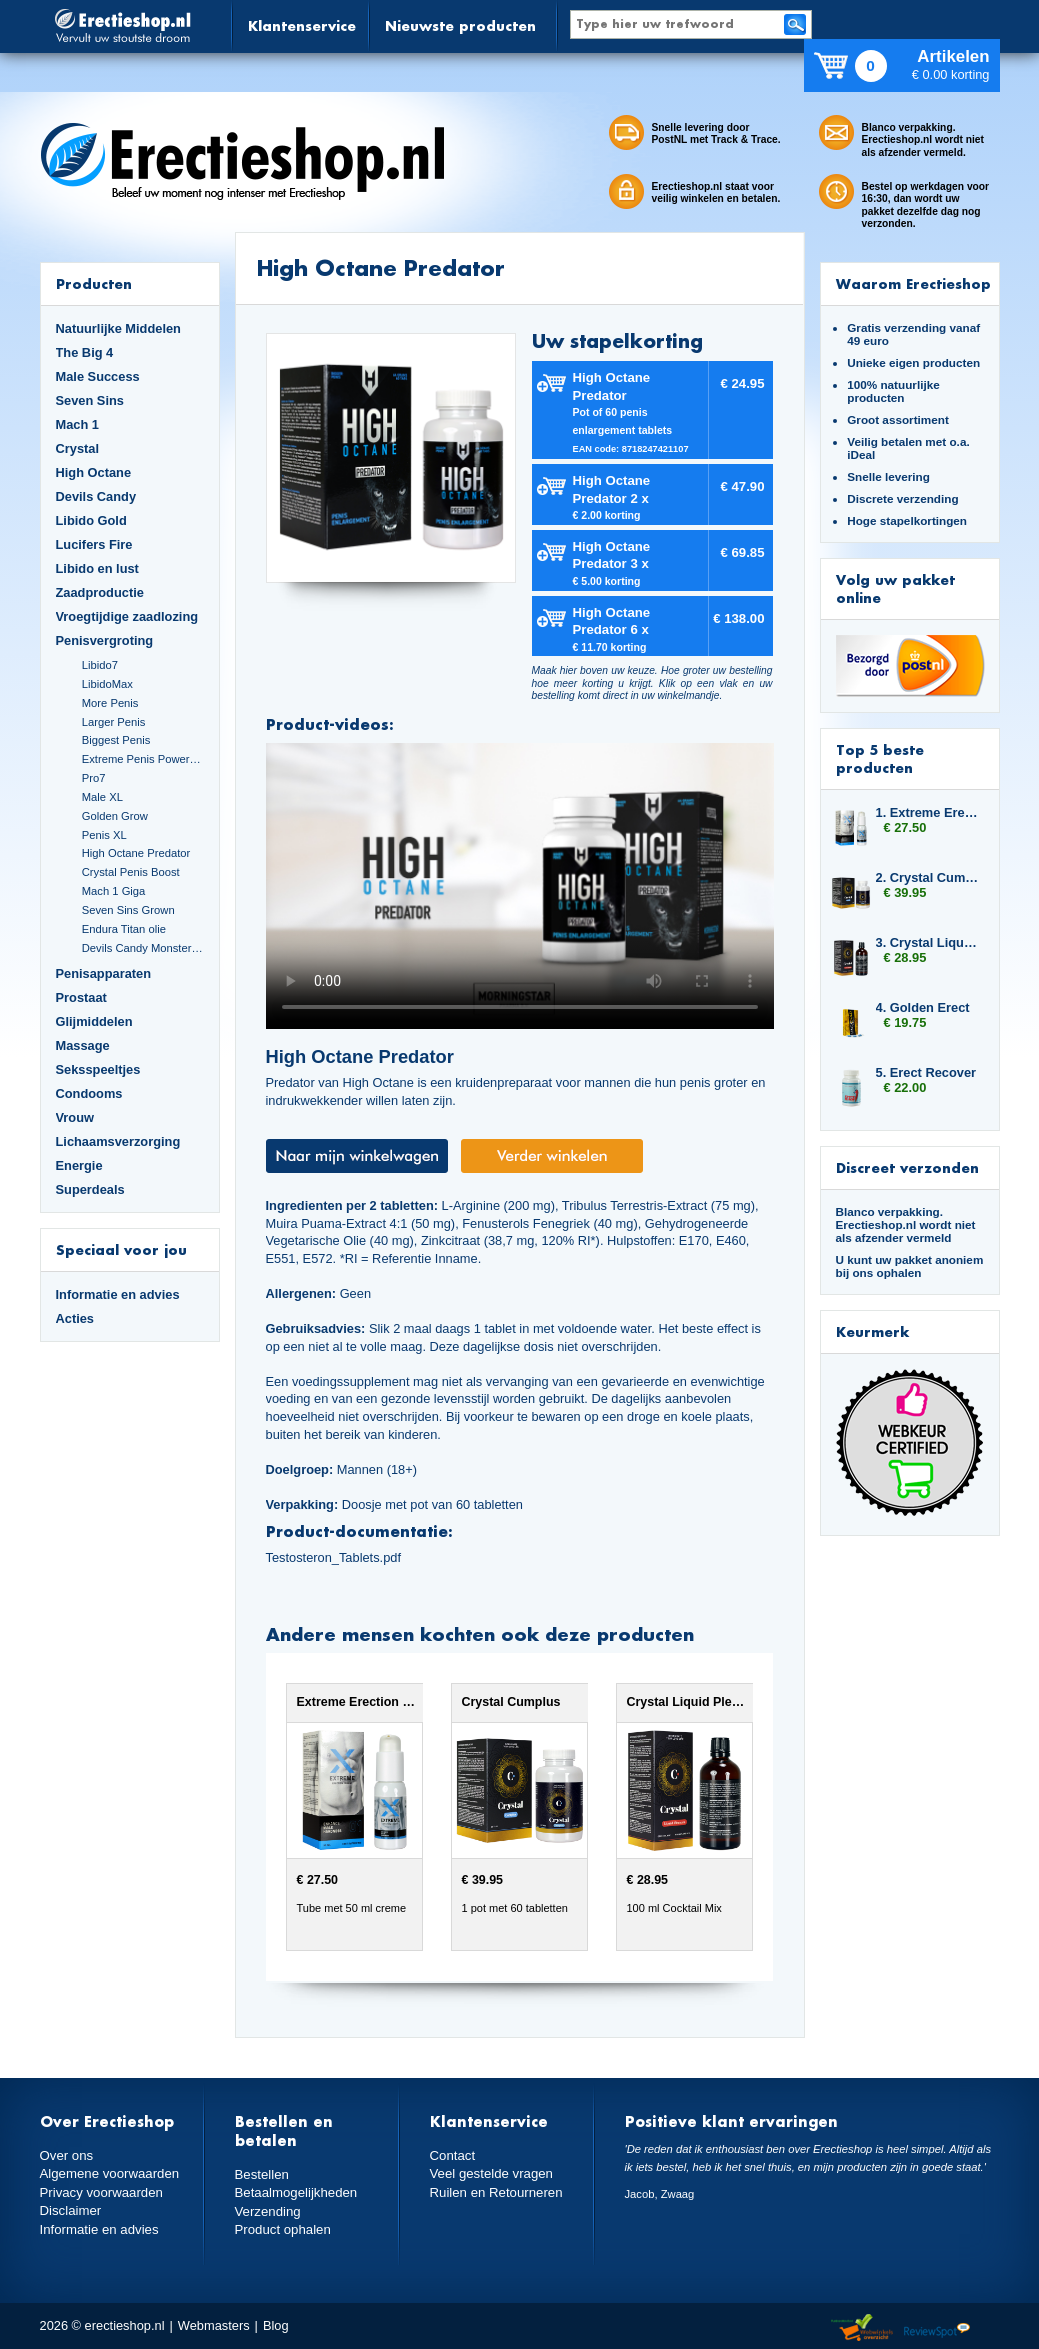 This screenshot has height=2349, width=1039. I want to click on Lichaamsverzorging, so click(118, 1141).